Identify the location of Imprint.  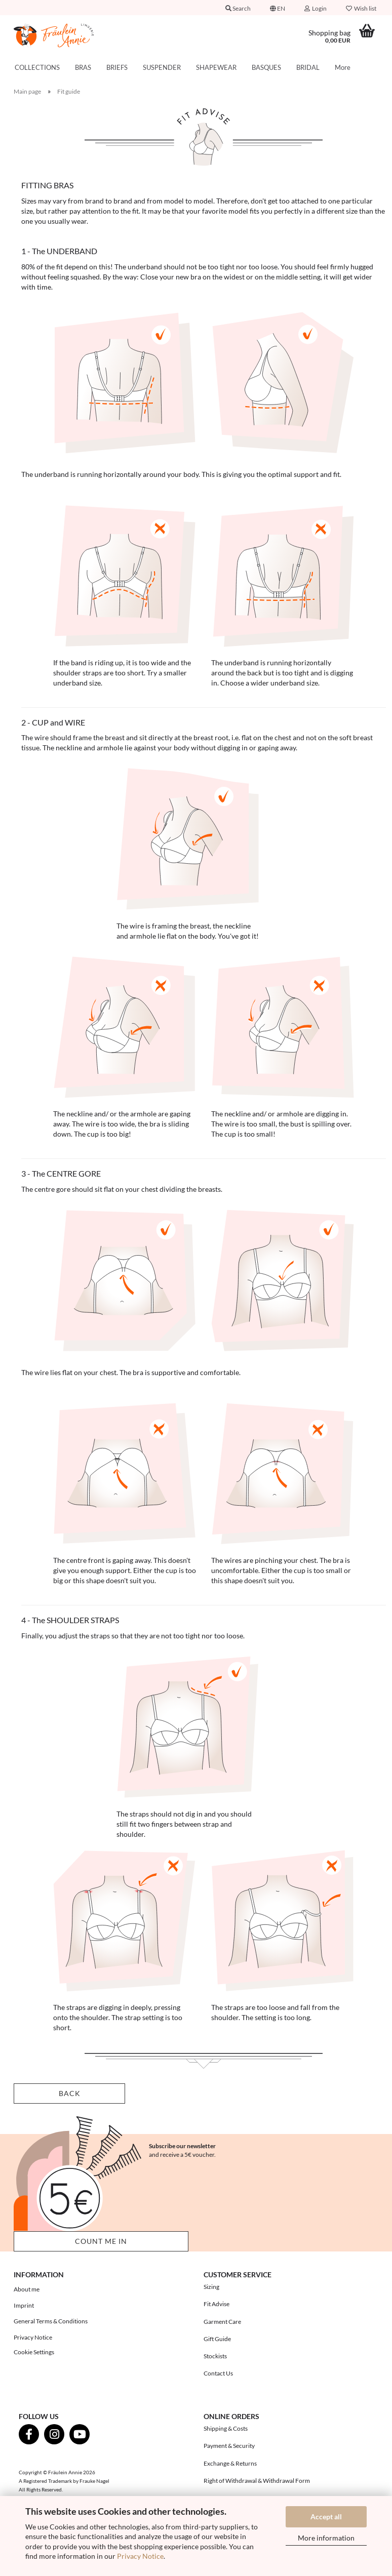
(24, 2305).